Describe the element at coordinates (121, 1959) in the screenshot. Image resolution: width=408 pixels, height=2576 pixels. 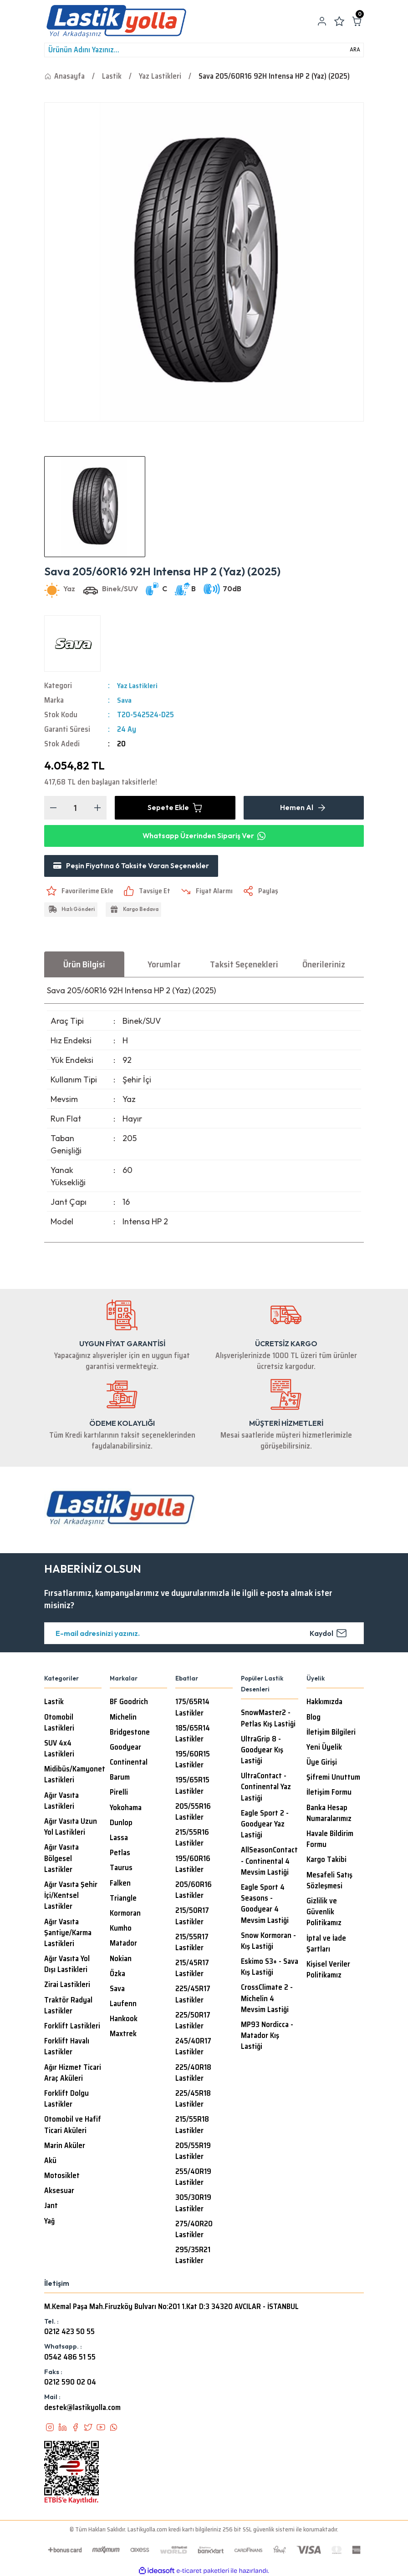
I see `Nokian` at that location.